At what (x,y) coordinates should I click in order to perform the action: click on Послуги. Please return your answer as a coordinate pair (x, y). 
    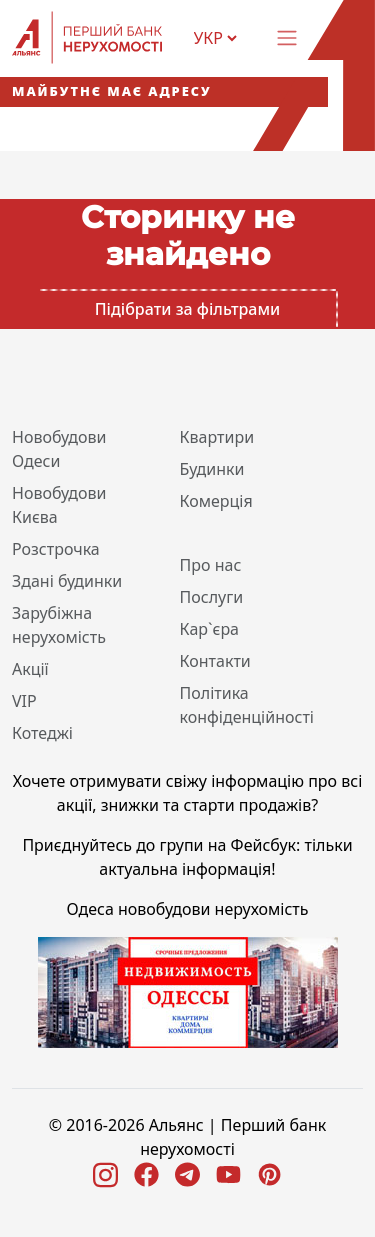
    Looking at the image, I should click on (212, 597).